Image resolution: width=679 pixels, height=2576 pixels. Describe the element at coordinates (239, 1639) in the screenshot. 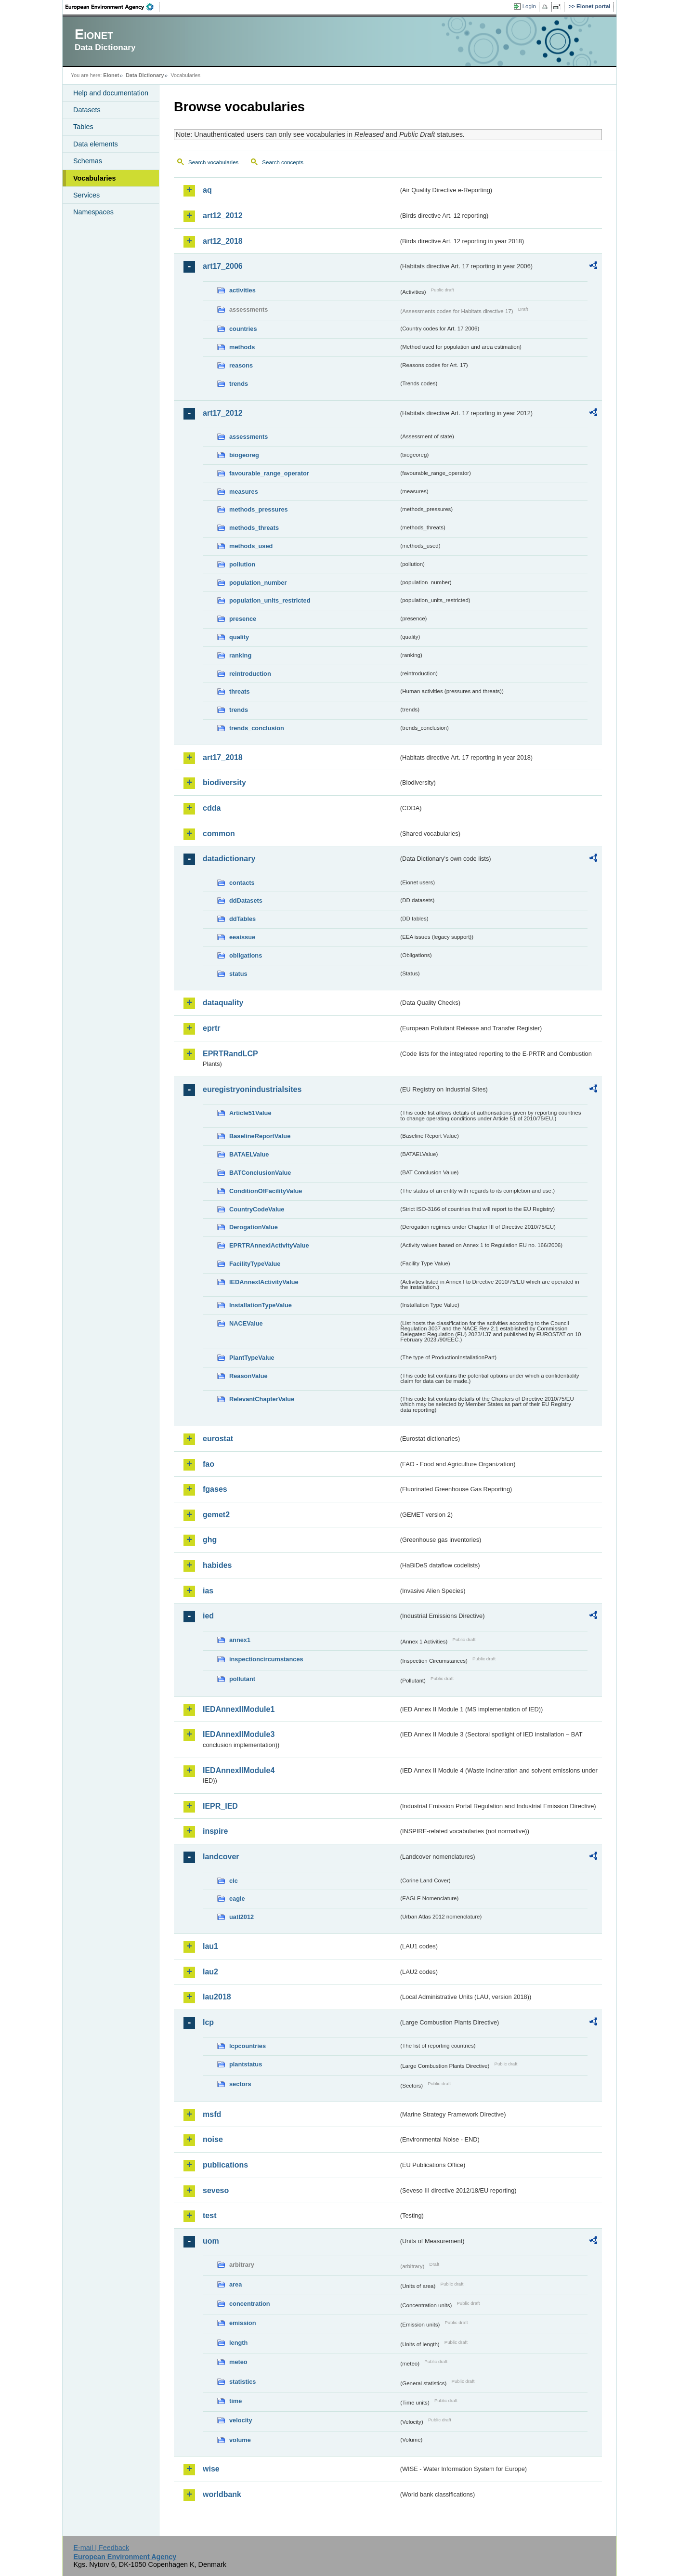

I see `annex1` at that location.